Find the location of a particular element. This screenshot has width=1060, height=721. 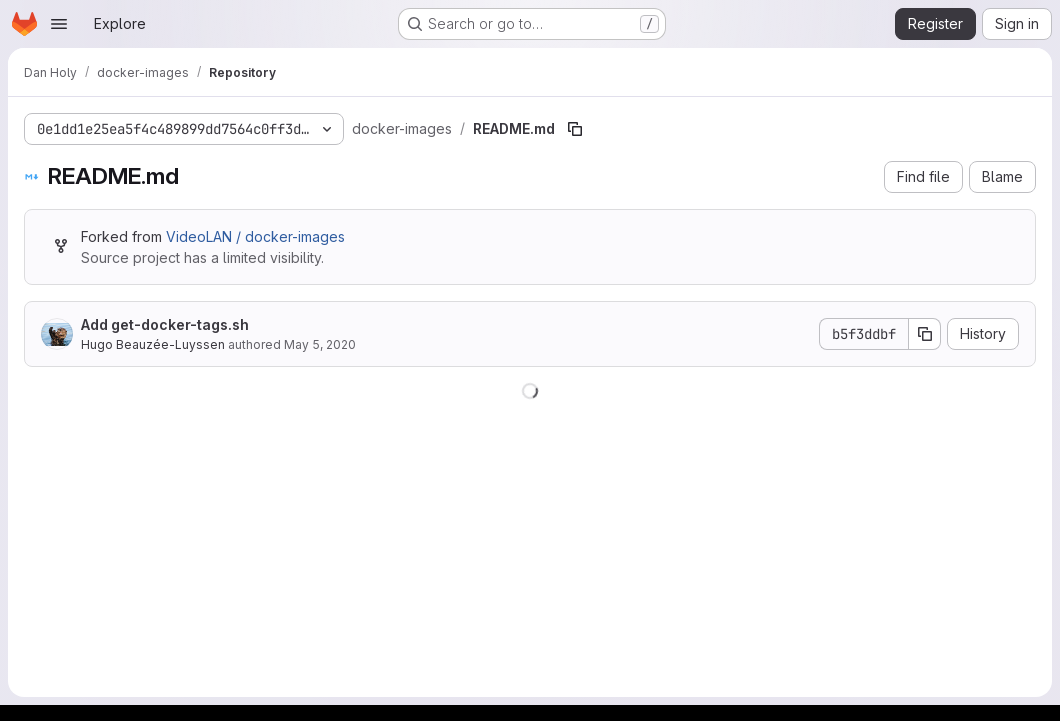

[Copy file path] is located at coordinates (575, 129).